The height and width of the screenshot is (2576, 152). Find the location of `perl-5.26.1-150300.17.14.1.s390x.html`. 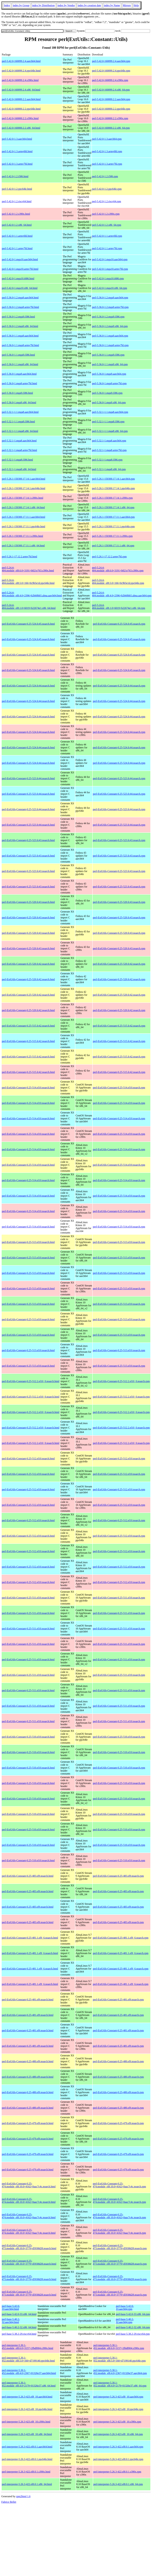

perl-5.26.1-150300.17.14.1.s390x.html is located at coordinates (22, 497).